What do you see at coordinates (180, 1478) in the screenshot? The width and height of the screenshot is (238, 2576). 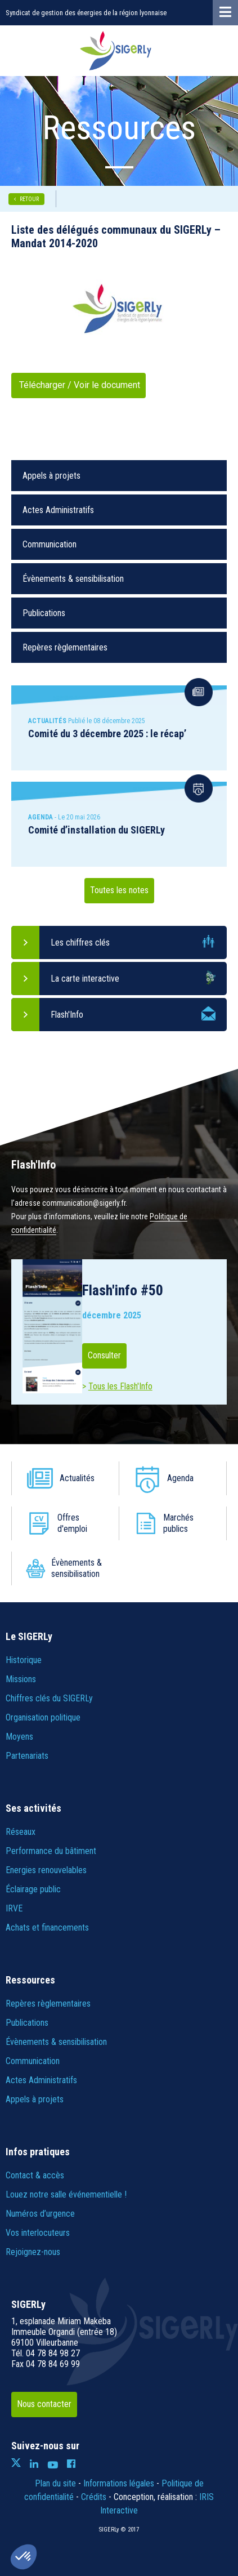 I see `Agenda` at bounding box center [180, 1478].